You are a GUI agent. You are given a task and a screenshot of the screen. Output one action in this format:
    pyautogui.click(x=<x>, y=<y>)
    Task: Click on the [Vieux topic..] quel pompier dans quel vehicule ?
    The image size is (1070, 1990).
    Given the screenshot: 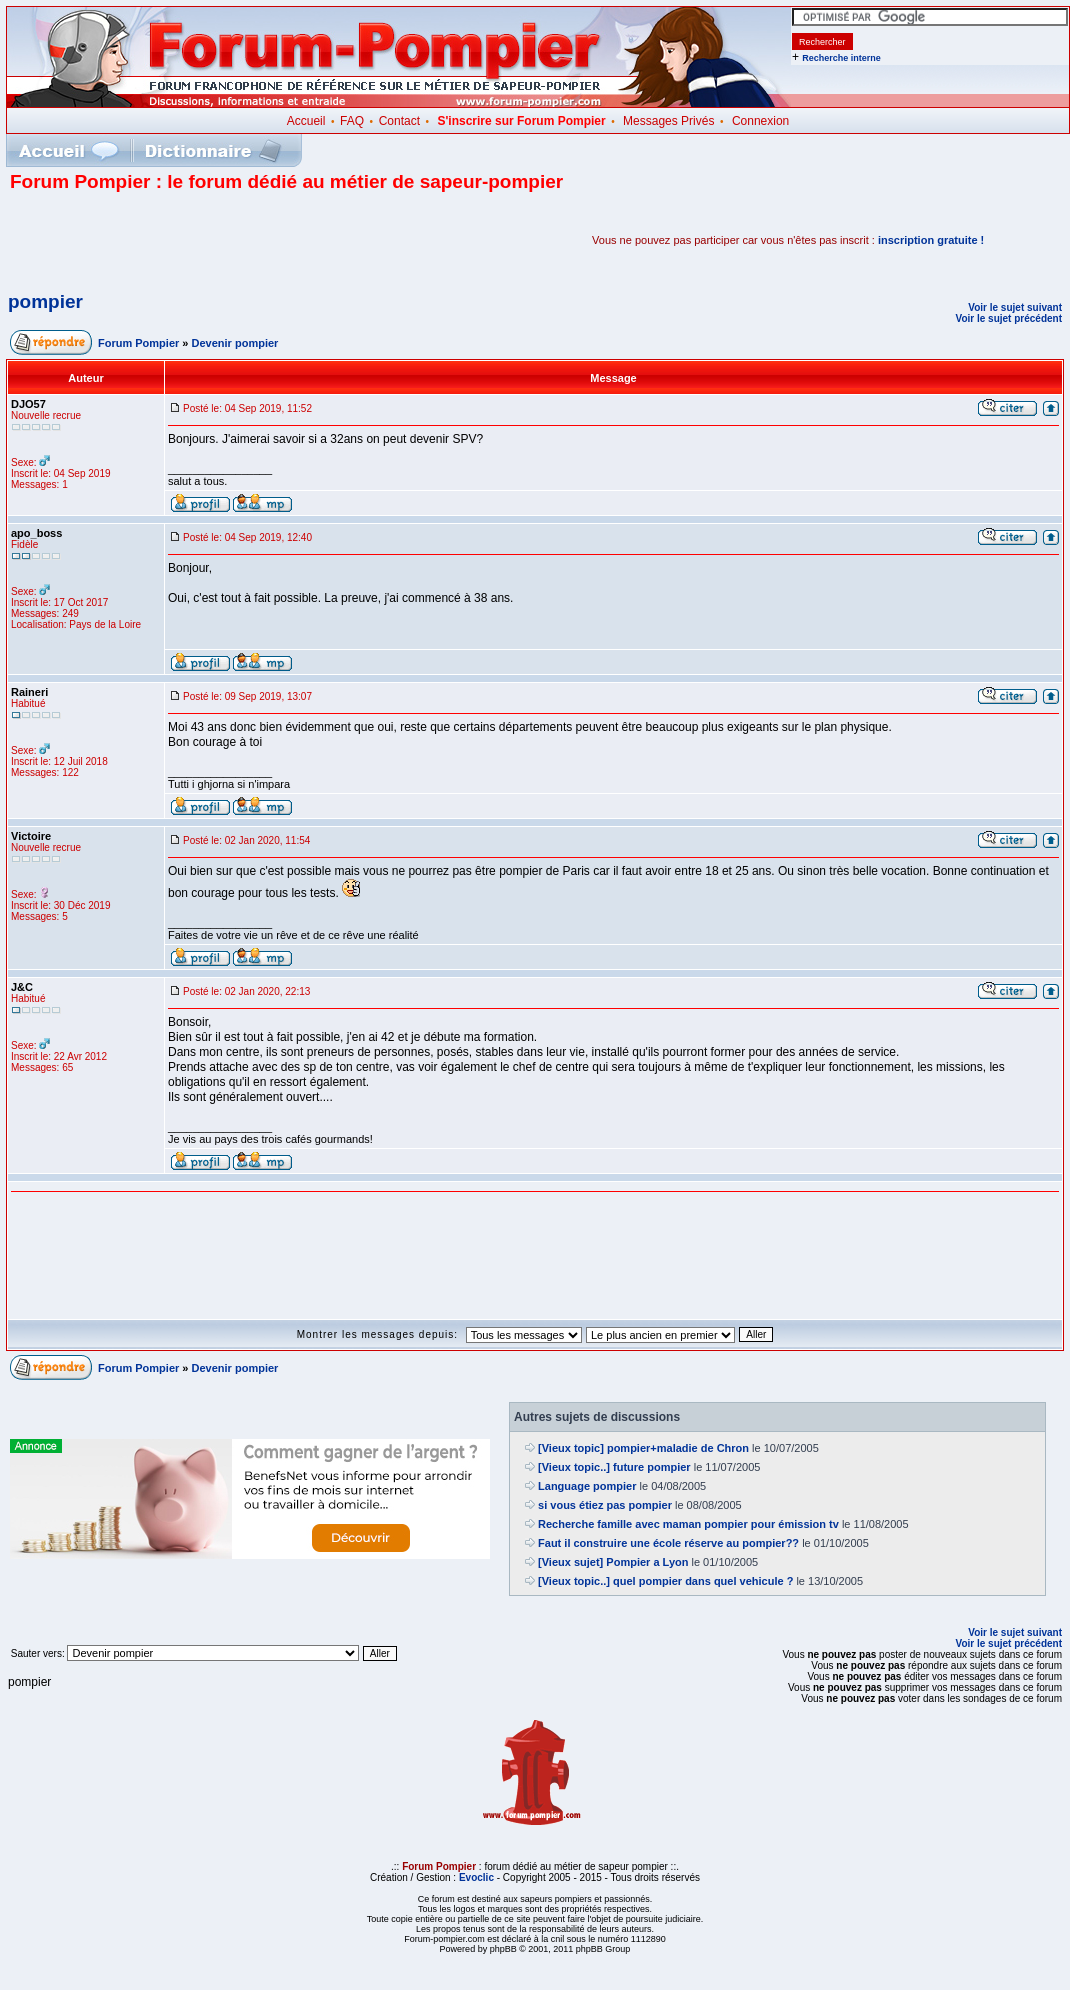 What is the action you would take?
    pyautogui.click(x=665, y=1581)
    